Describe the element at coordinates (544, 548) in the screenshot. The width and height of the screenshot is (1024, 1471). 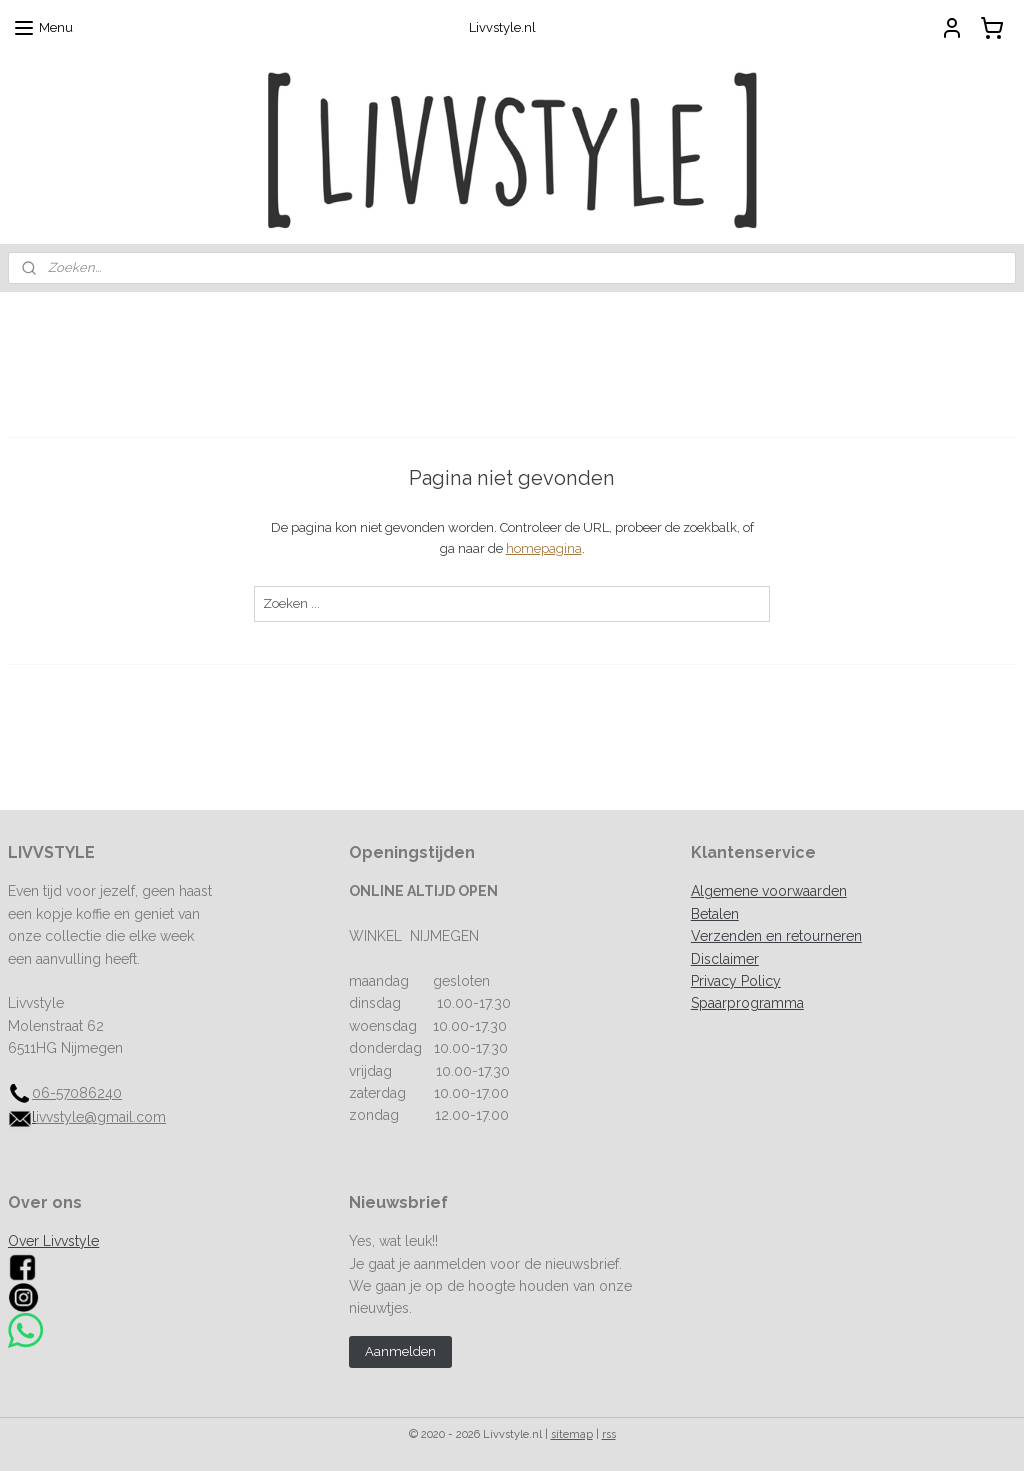
I see `homepagina` at that location.